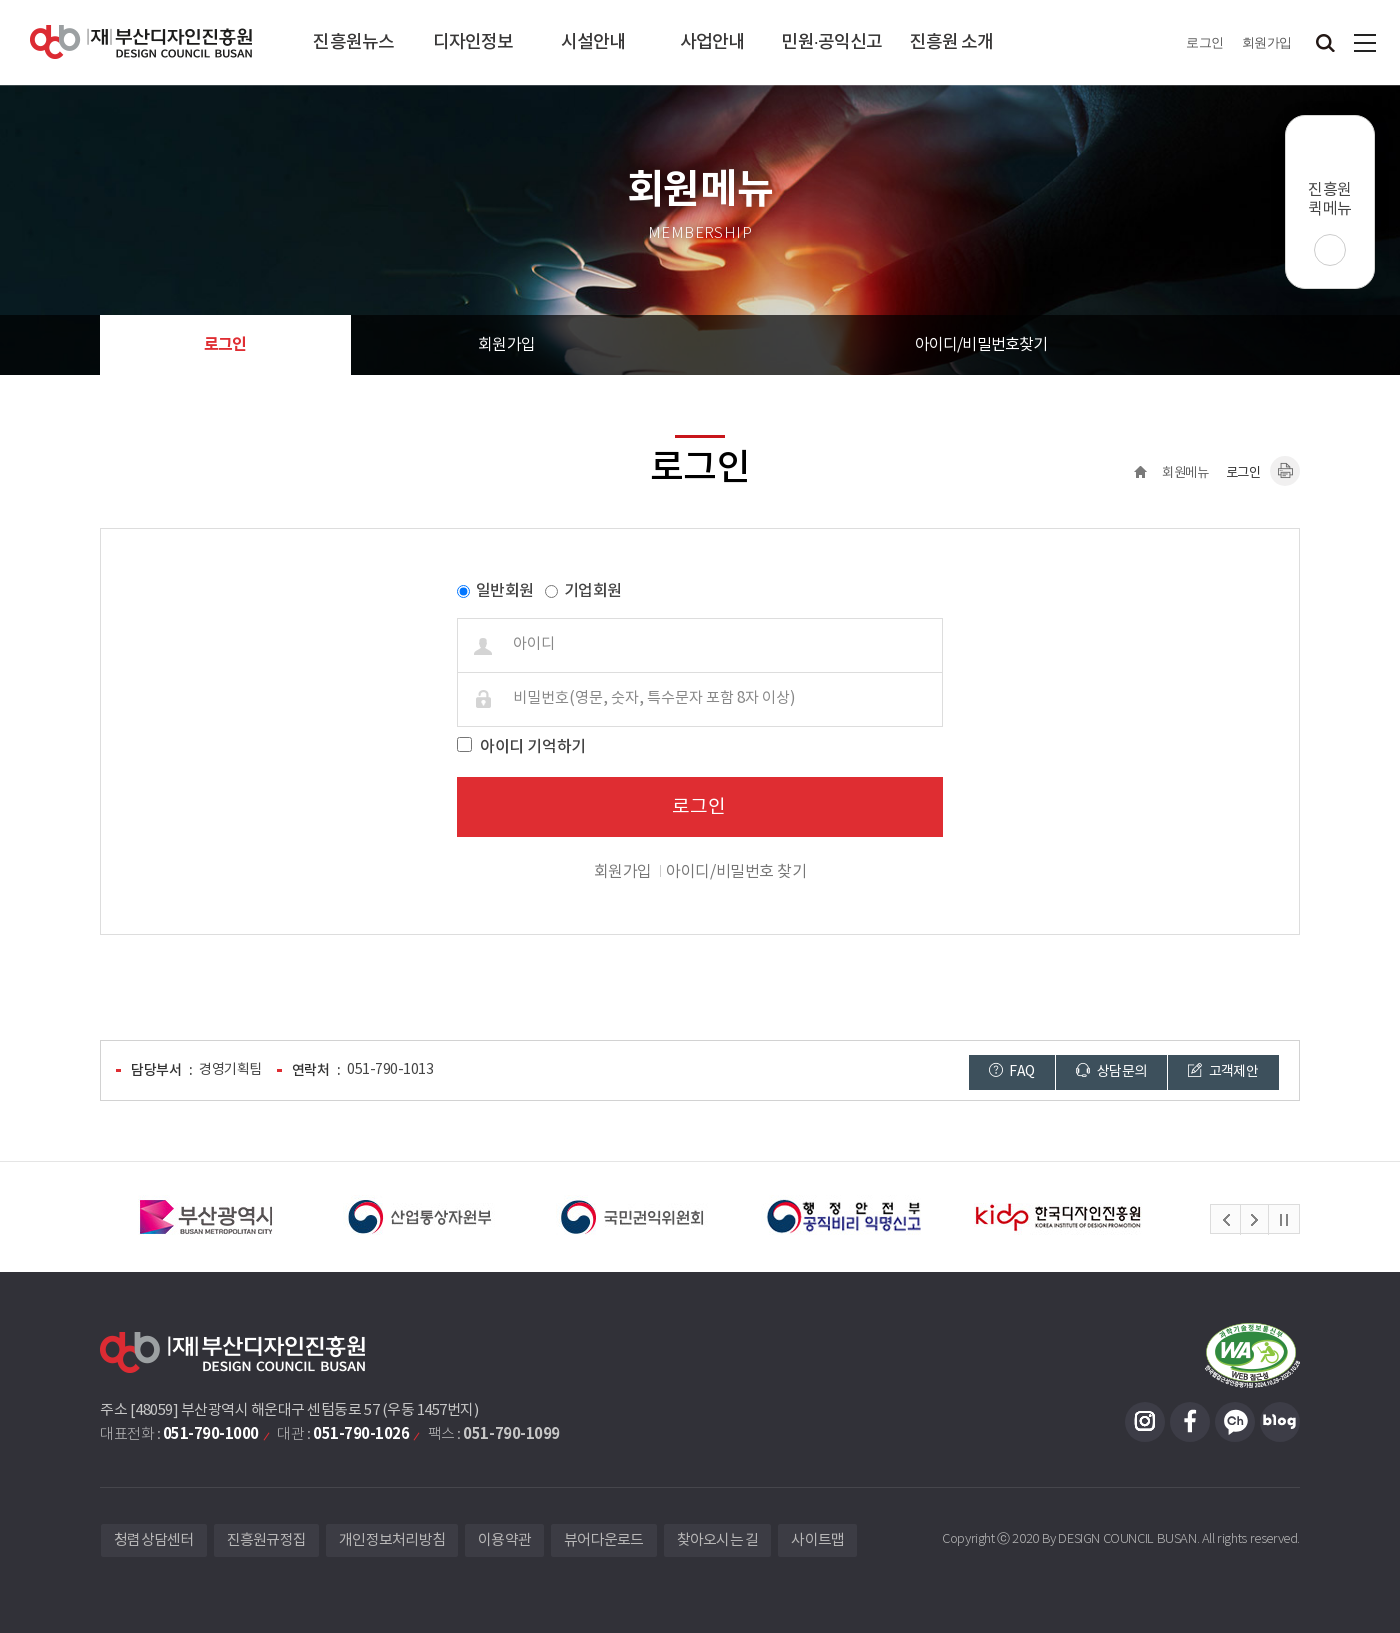 This screenshot has width=1400, height=1633. I want to click on 카카오채널, so click(1235, 1422).